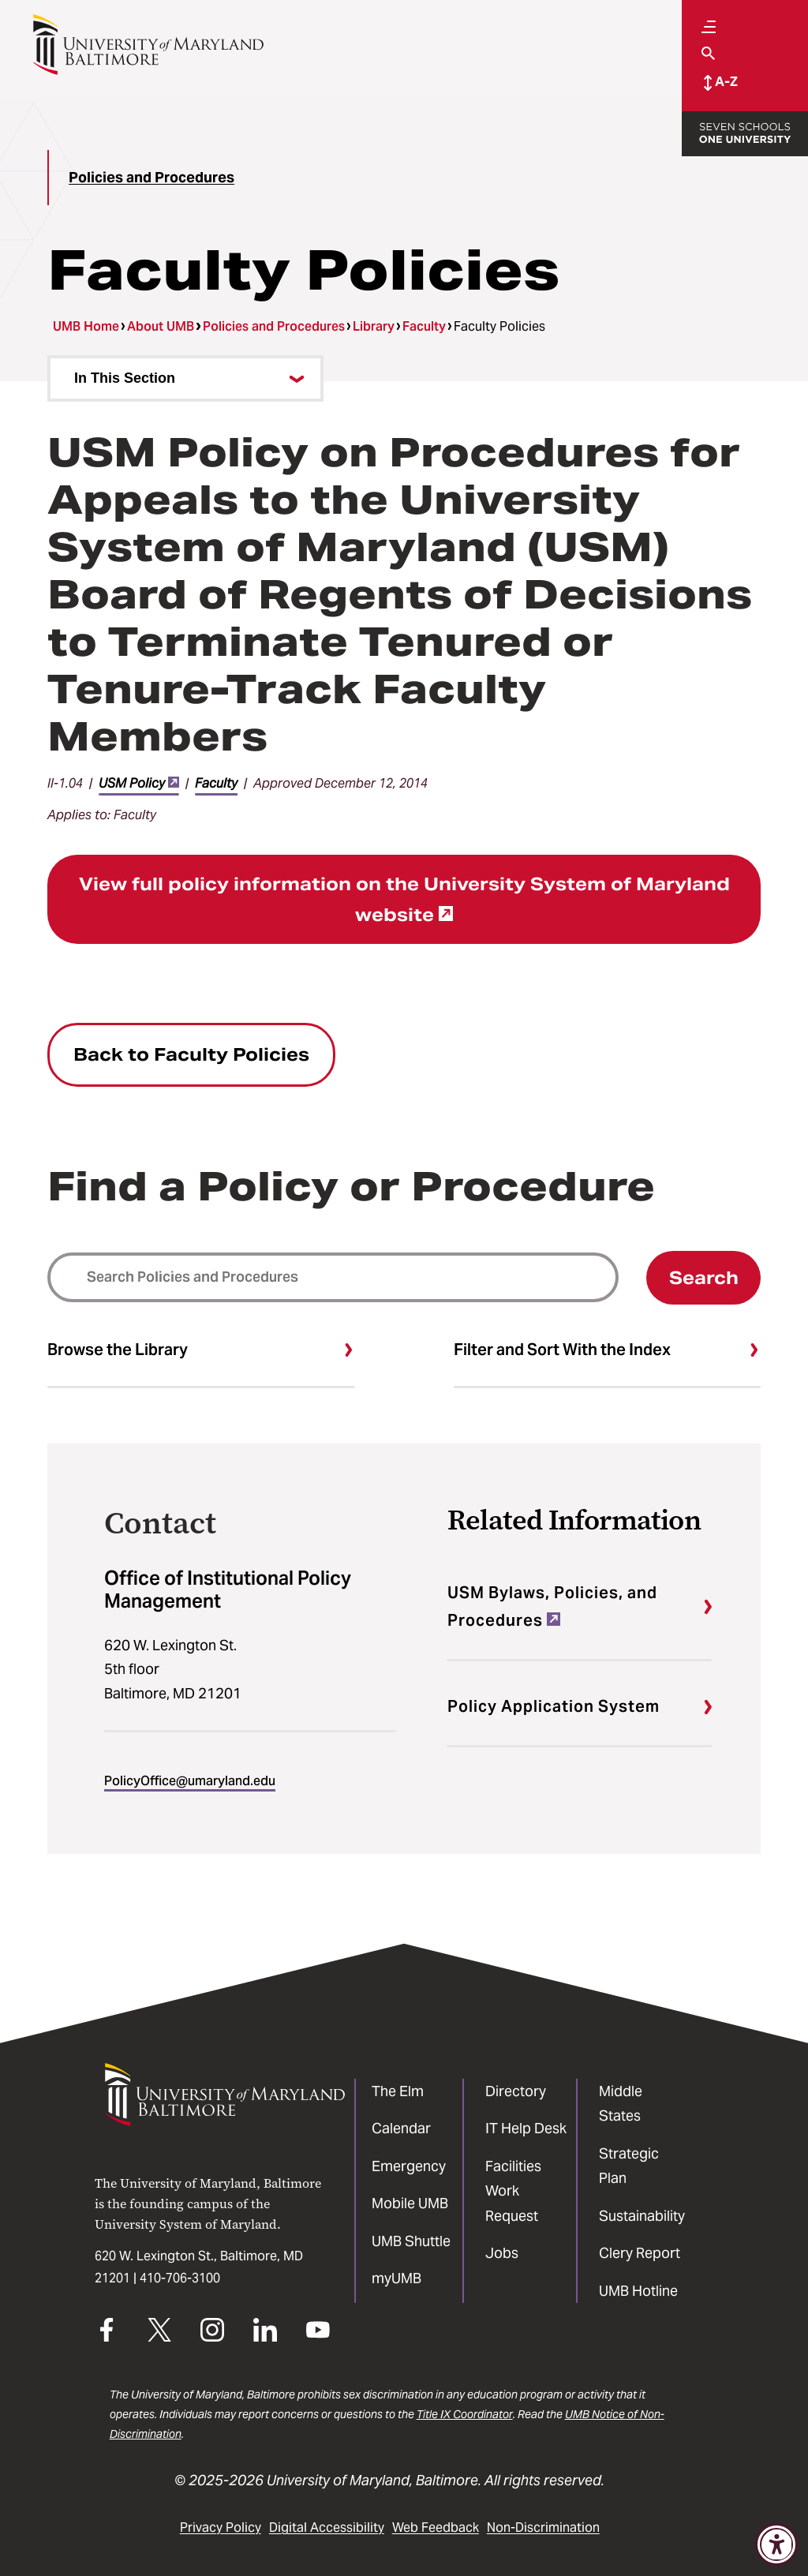 The width and height of the screenshot is (808, 2576). Describe the element at coordinates (526, 2128) in the screenshot. I see `IT Help Desk` at that location.